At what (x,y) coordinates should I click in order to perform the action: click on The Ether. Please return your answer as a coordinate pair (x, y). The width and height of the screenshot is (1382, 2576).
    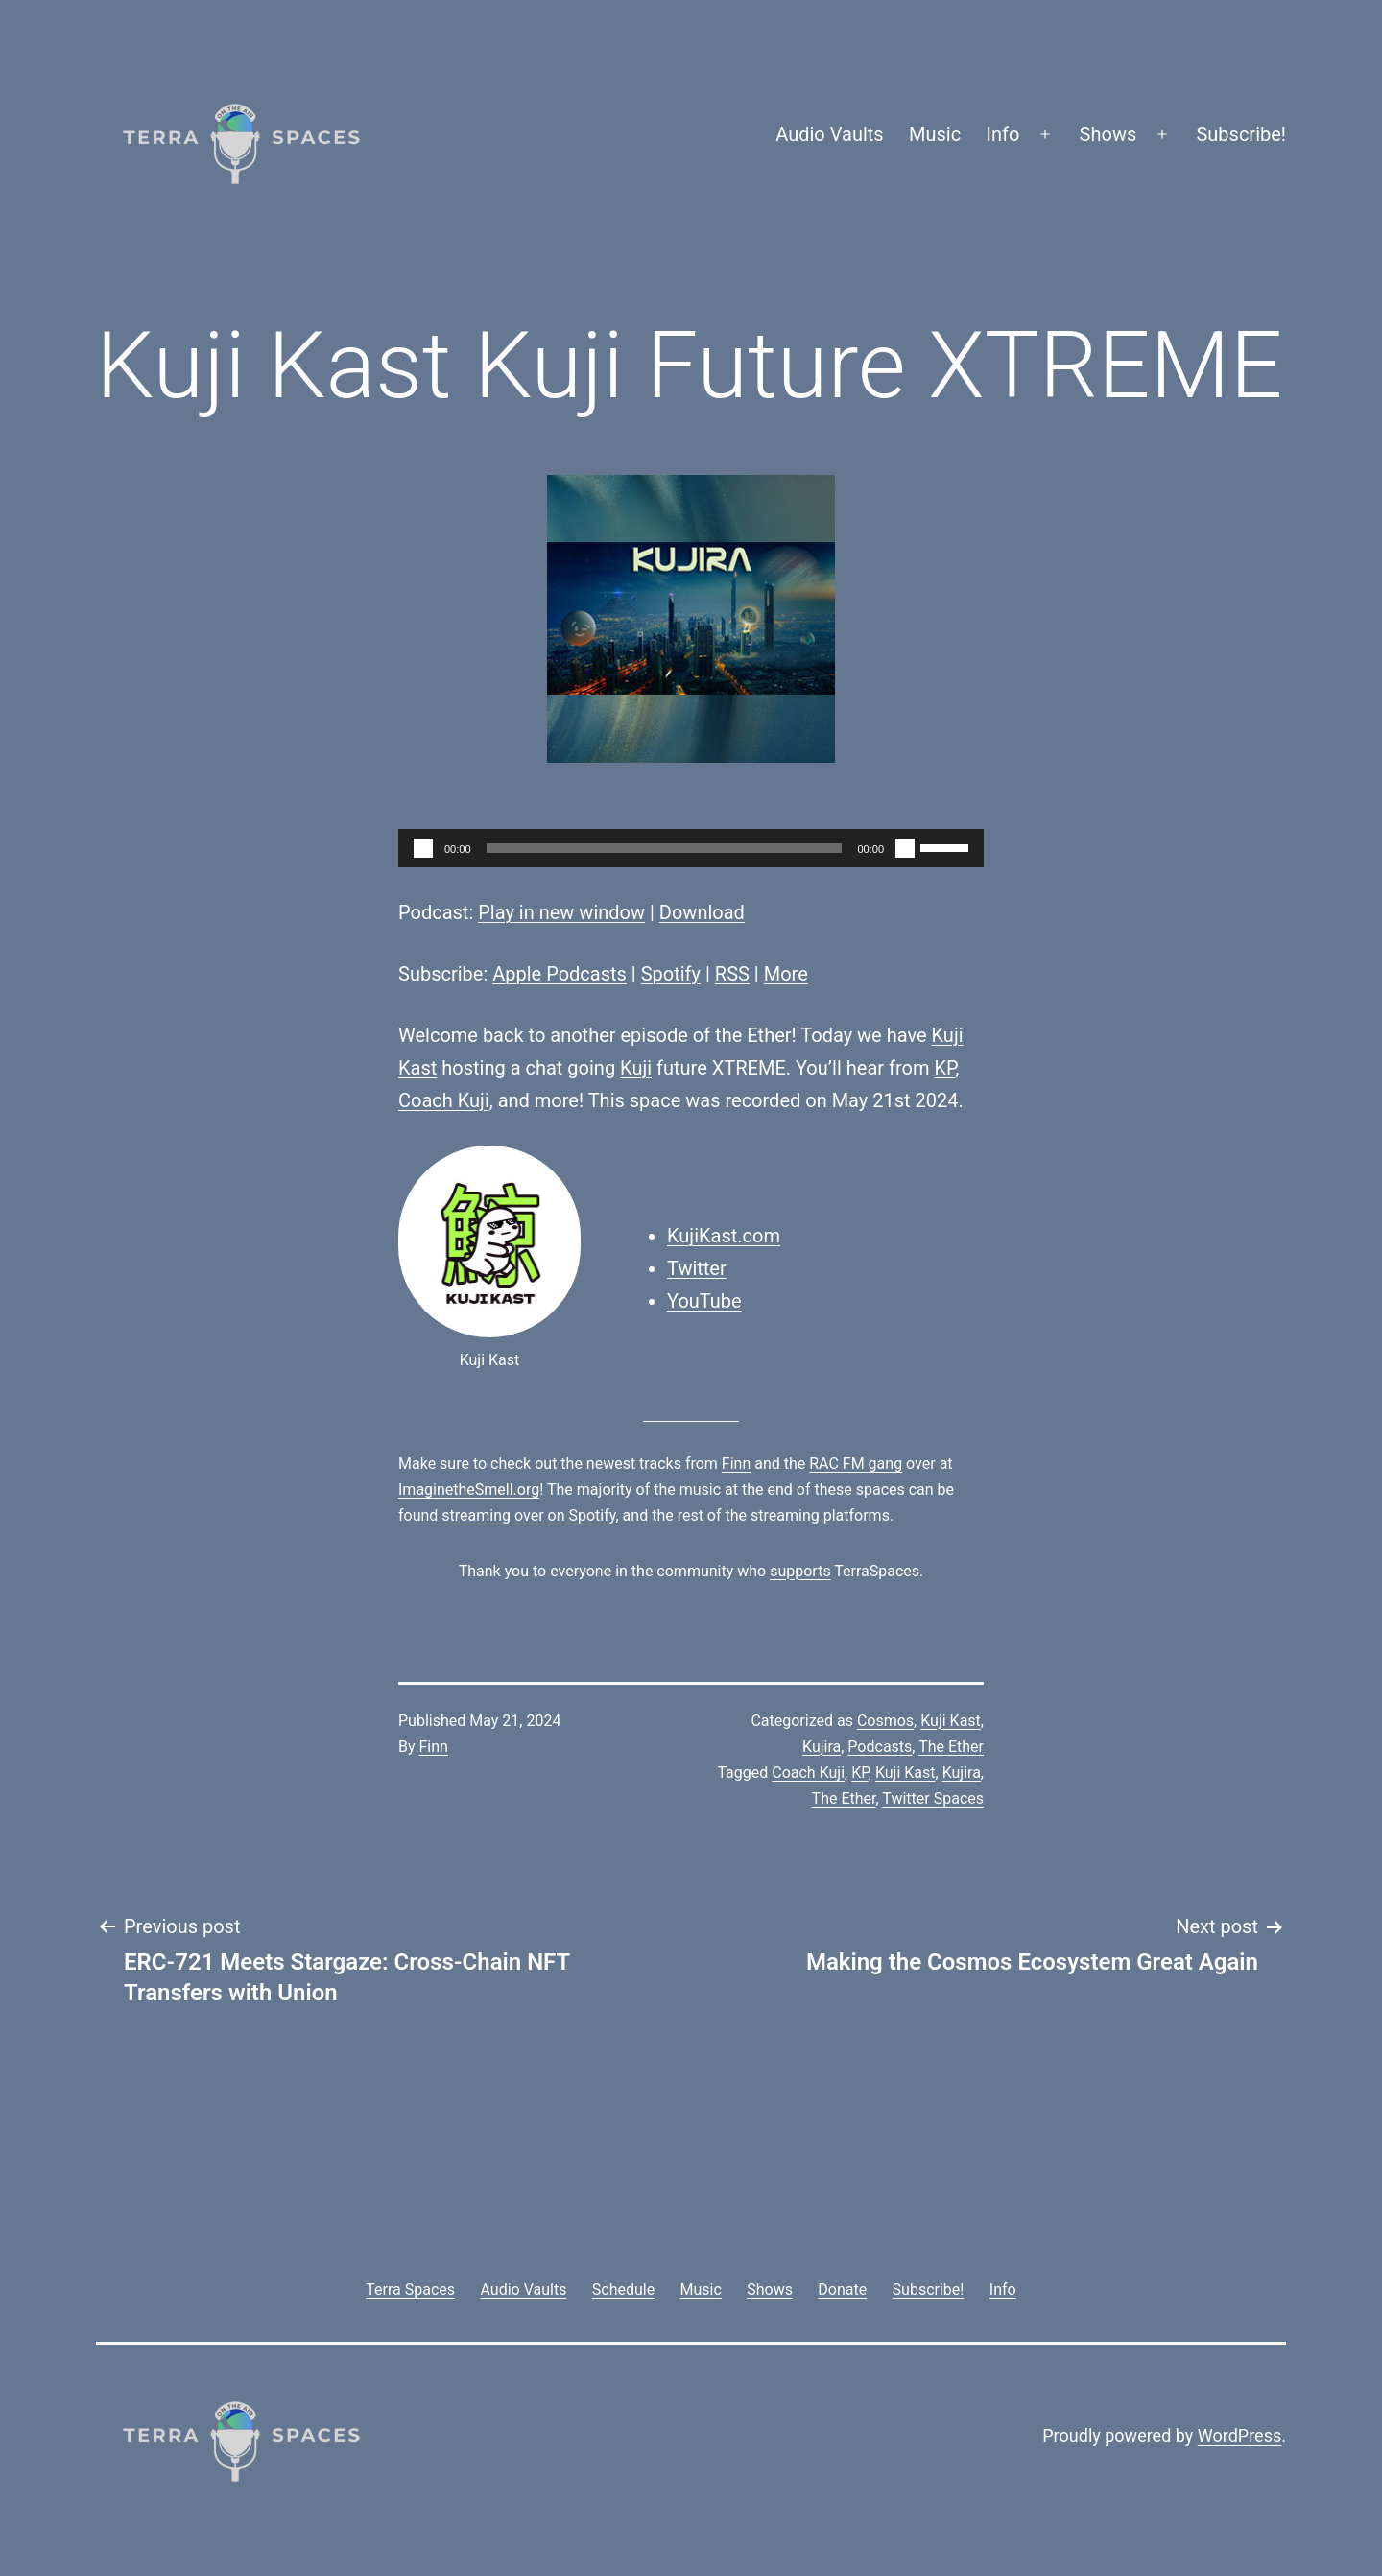
    Looking at the image, I should click on (951, 1746).